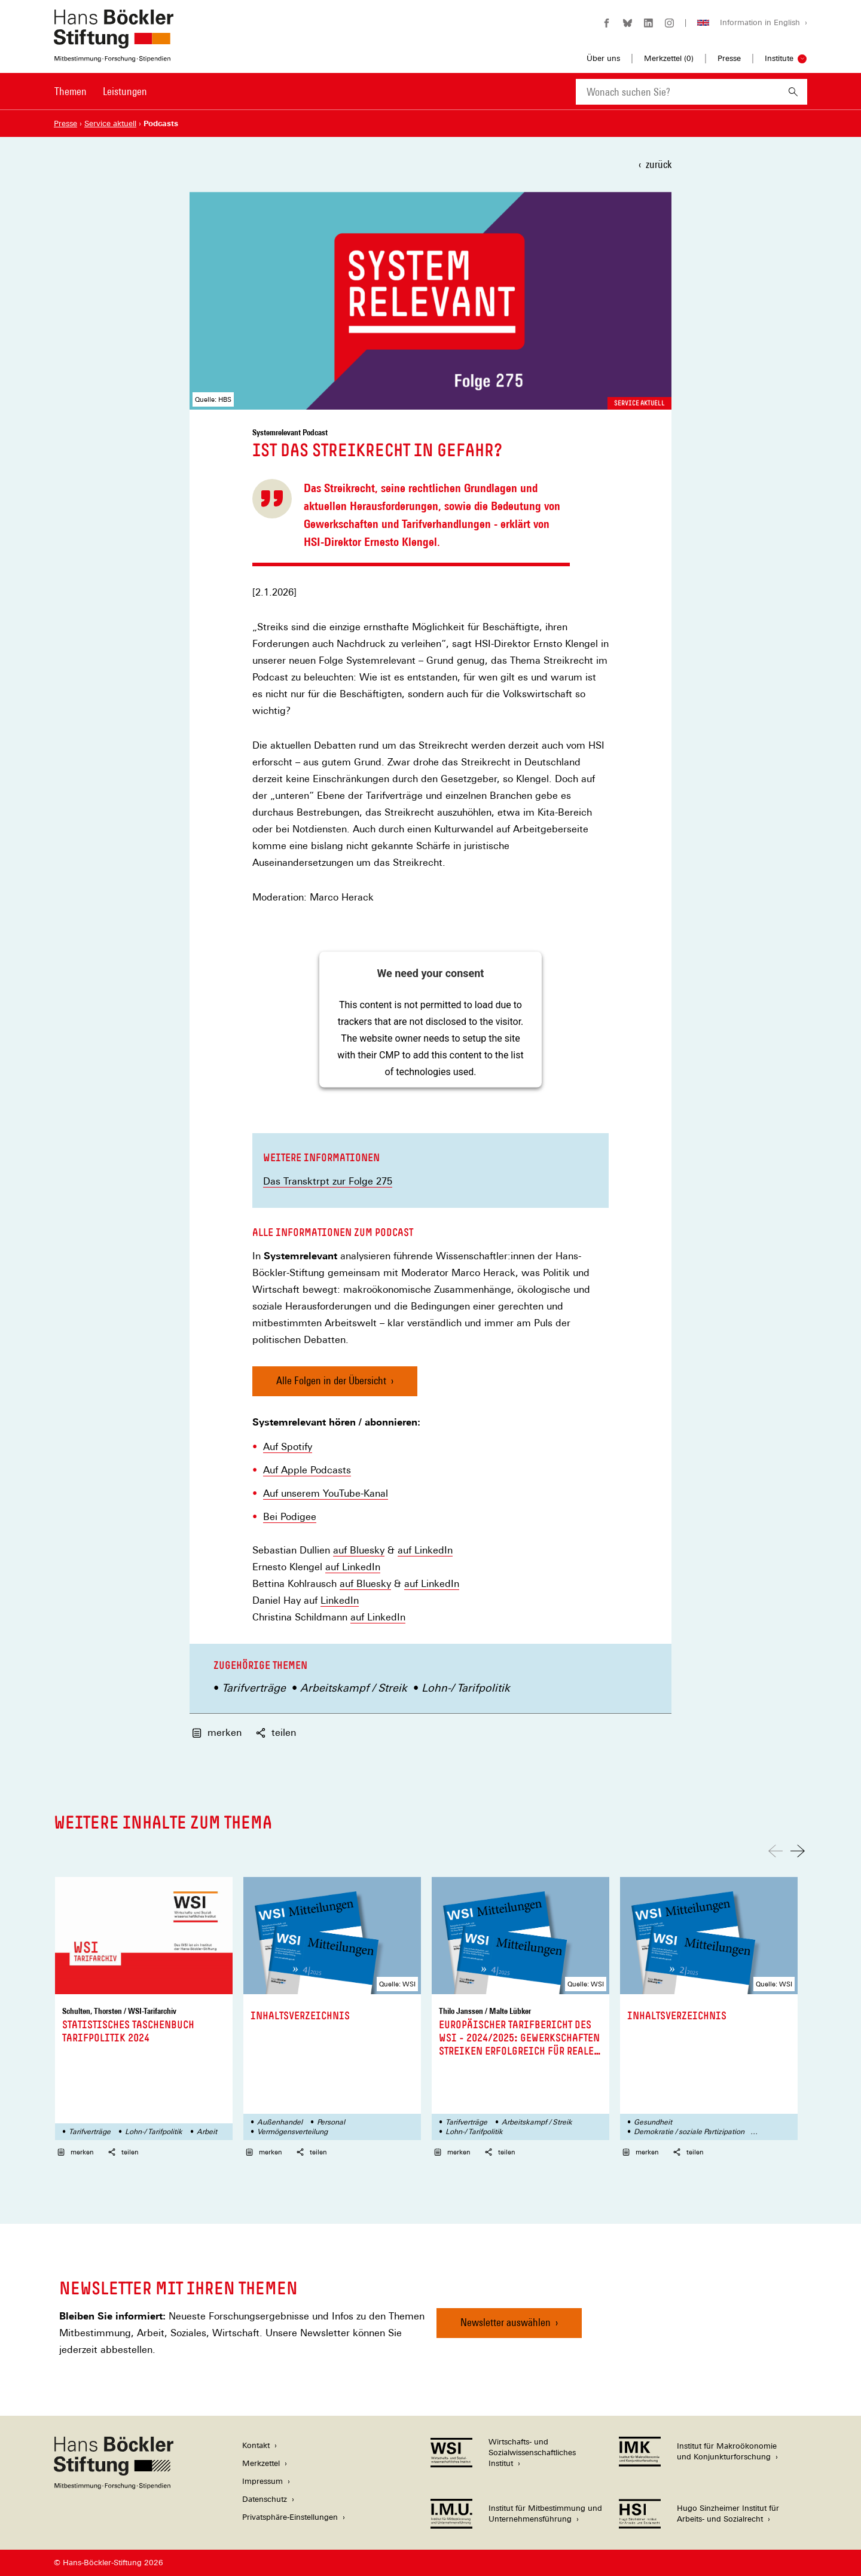 Image resolution: width=861 pixels, height=2576 pixels. Describe the element at coordinates (113, 2486) in the screenshot. I see `[Hans Böckler Stiftung]` at that location.